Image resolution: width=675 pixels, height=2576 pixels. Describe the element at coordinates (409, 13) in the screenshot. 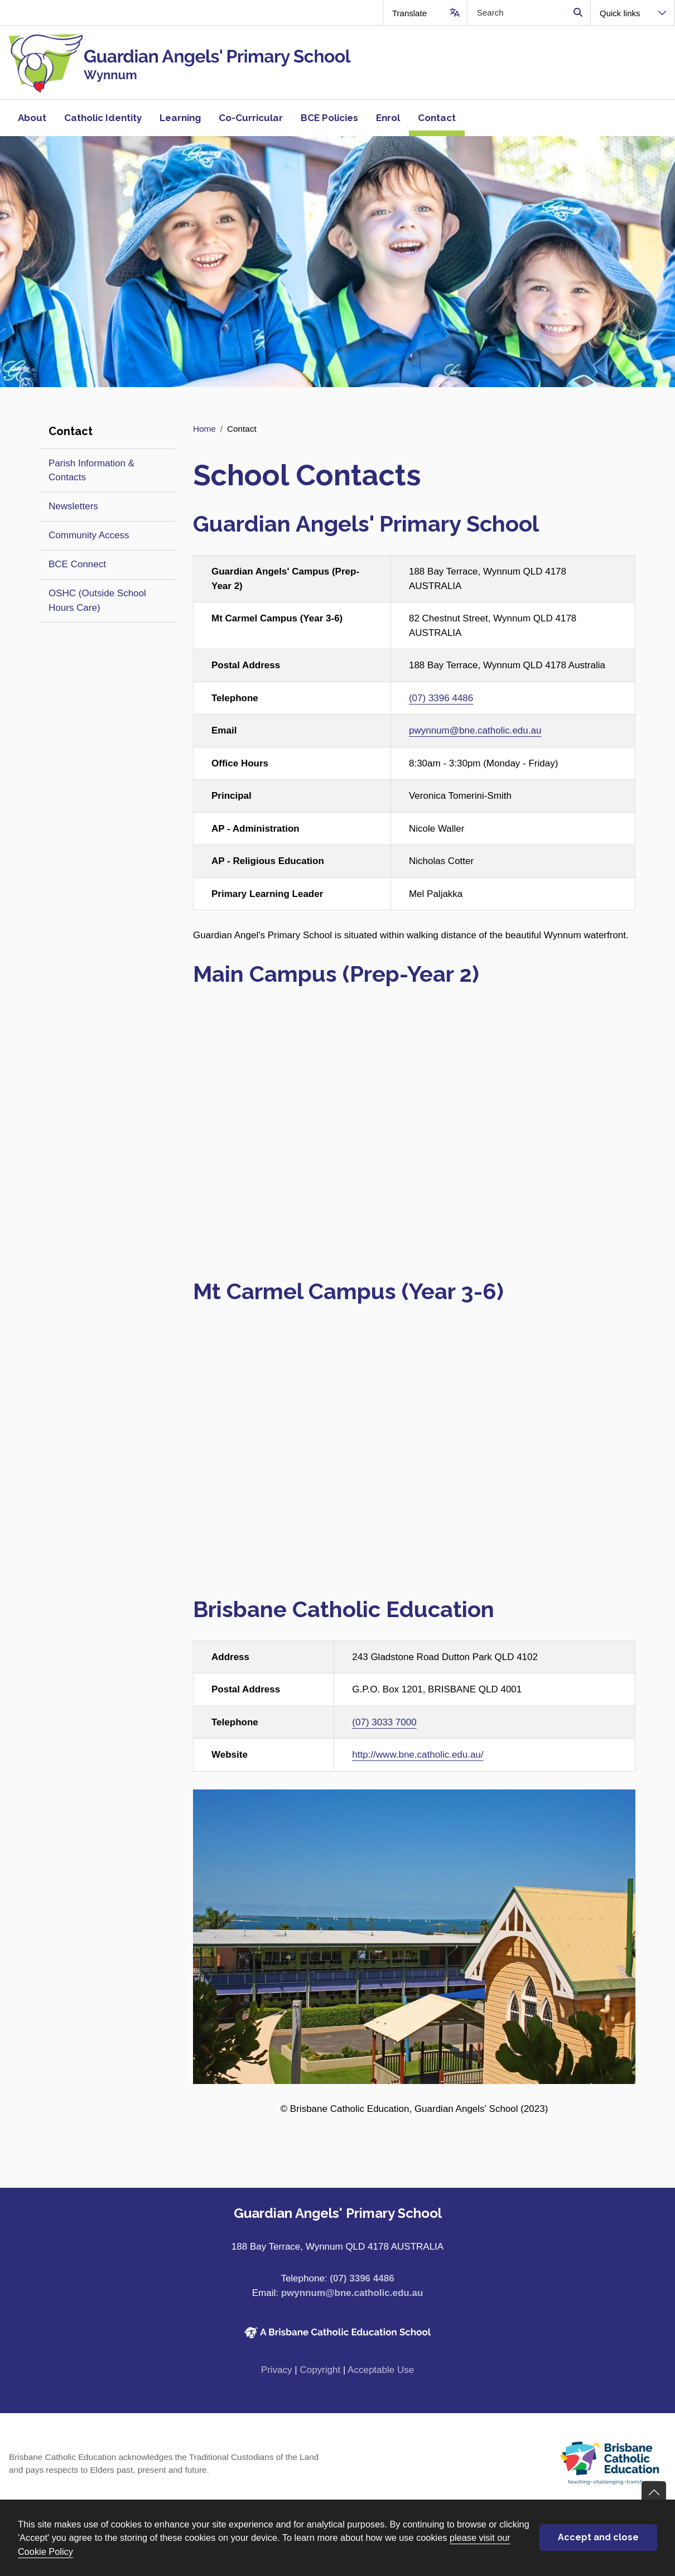

I see `Translate` at that location.